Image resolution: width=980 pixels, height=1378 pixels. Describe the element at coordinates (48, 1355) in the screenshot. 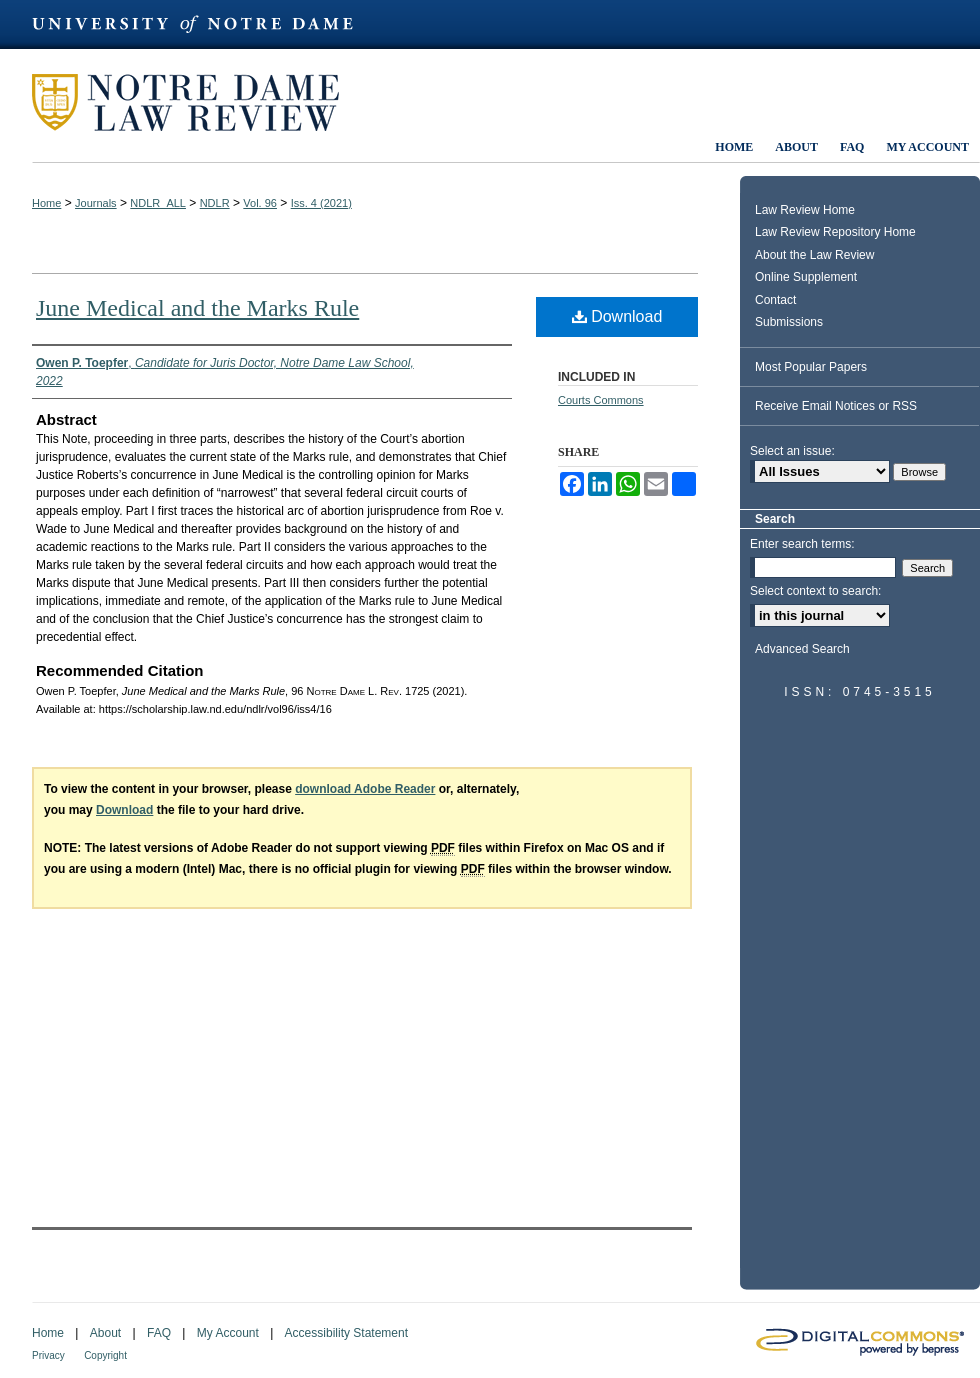

I see `Privacy` at that location.